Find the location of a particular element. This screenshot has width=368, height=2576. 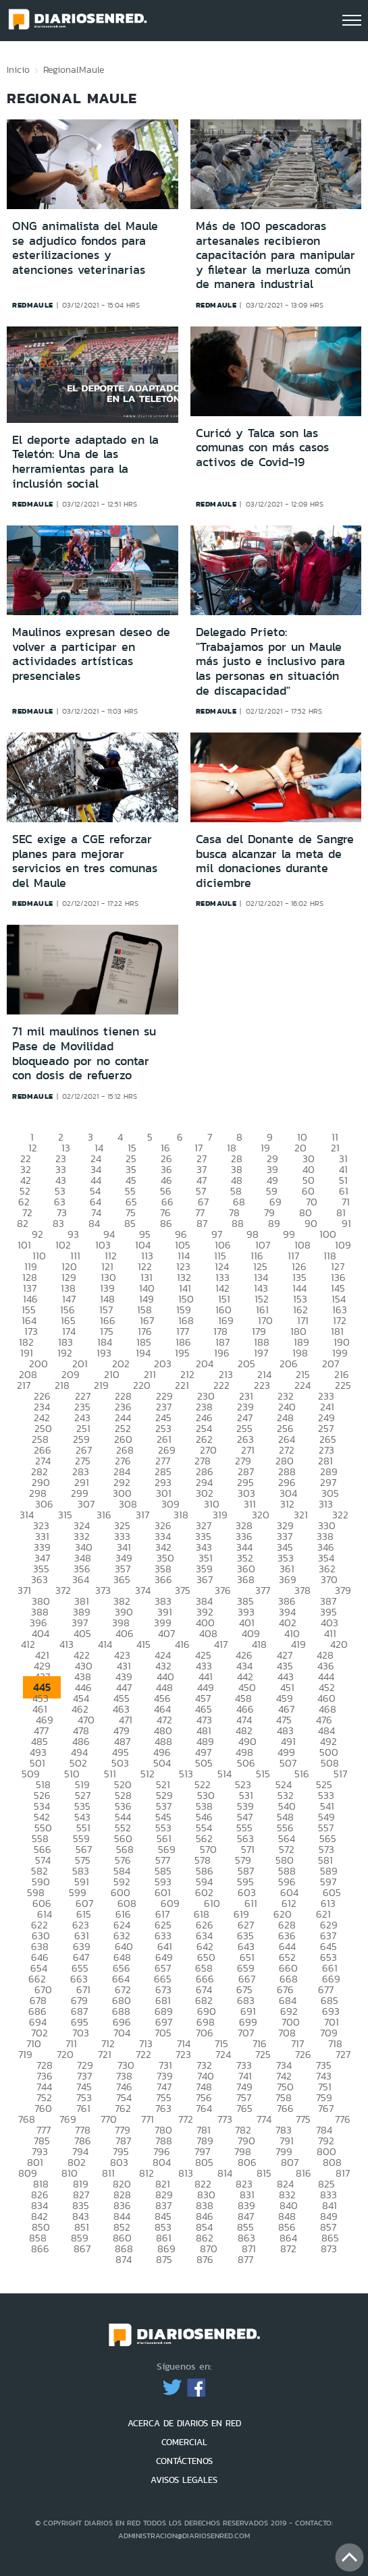

719 is located at coordinates (25, 2054).